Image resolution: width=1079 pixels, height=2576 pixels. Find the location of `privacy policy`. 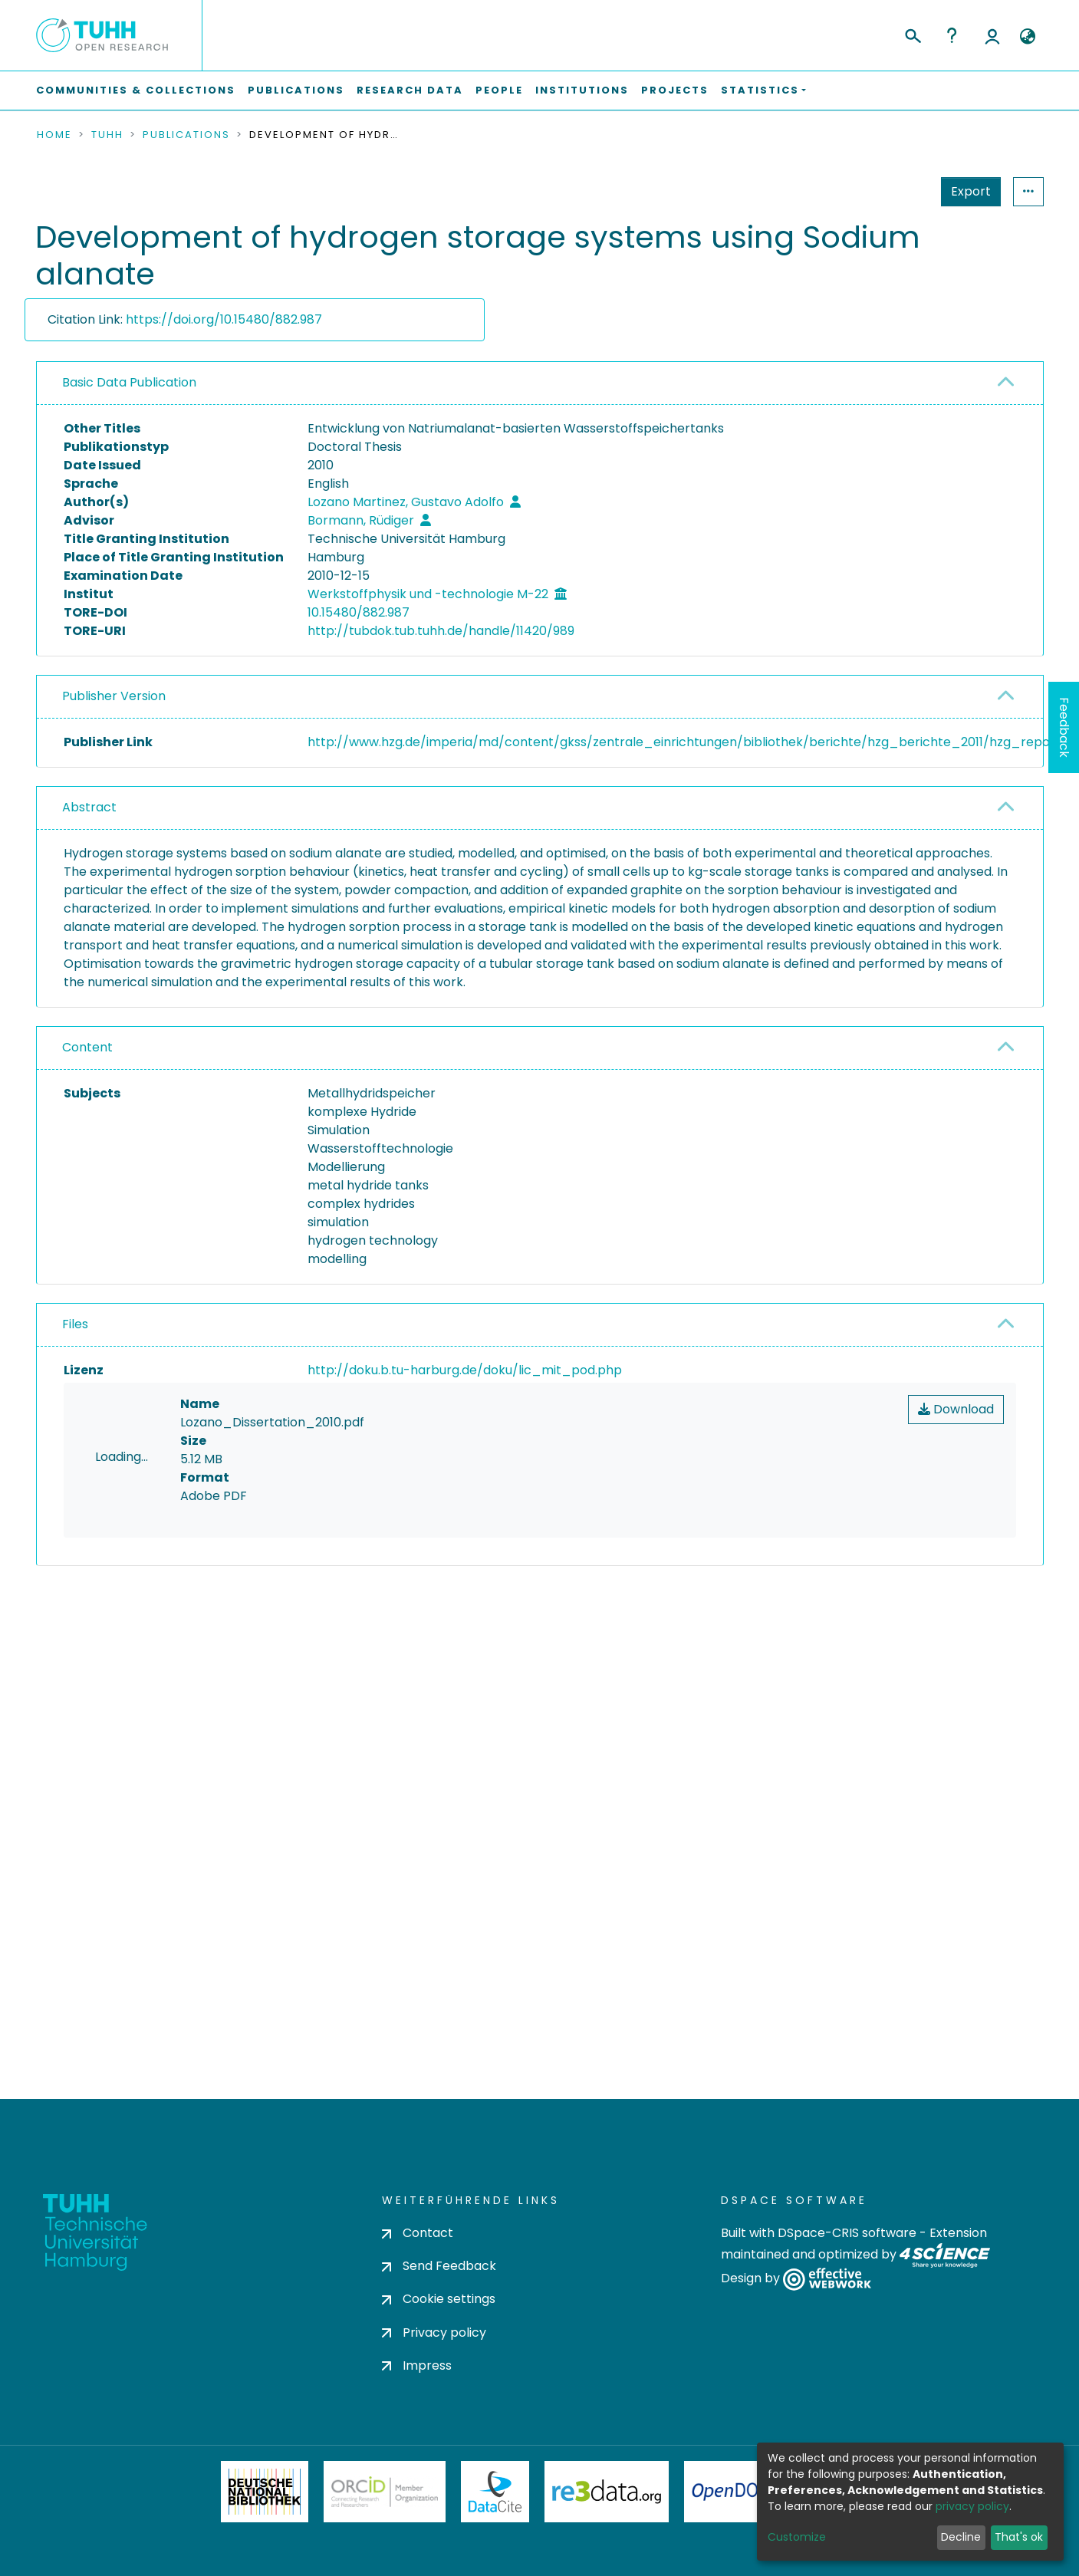

privacy policy is located at coordinates (972, 2506).